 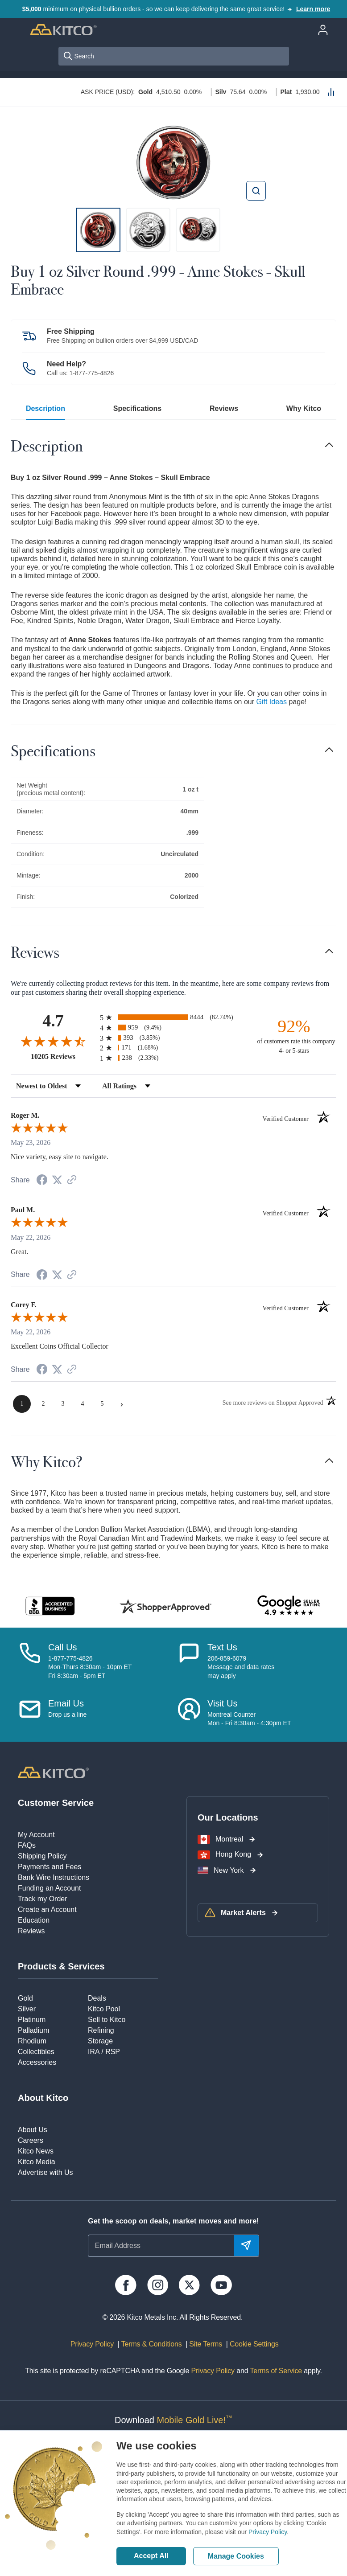 I want to click on Text Us, so click(x=222, y=1647).